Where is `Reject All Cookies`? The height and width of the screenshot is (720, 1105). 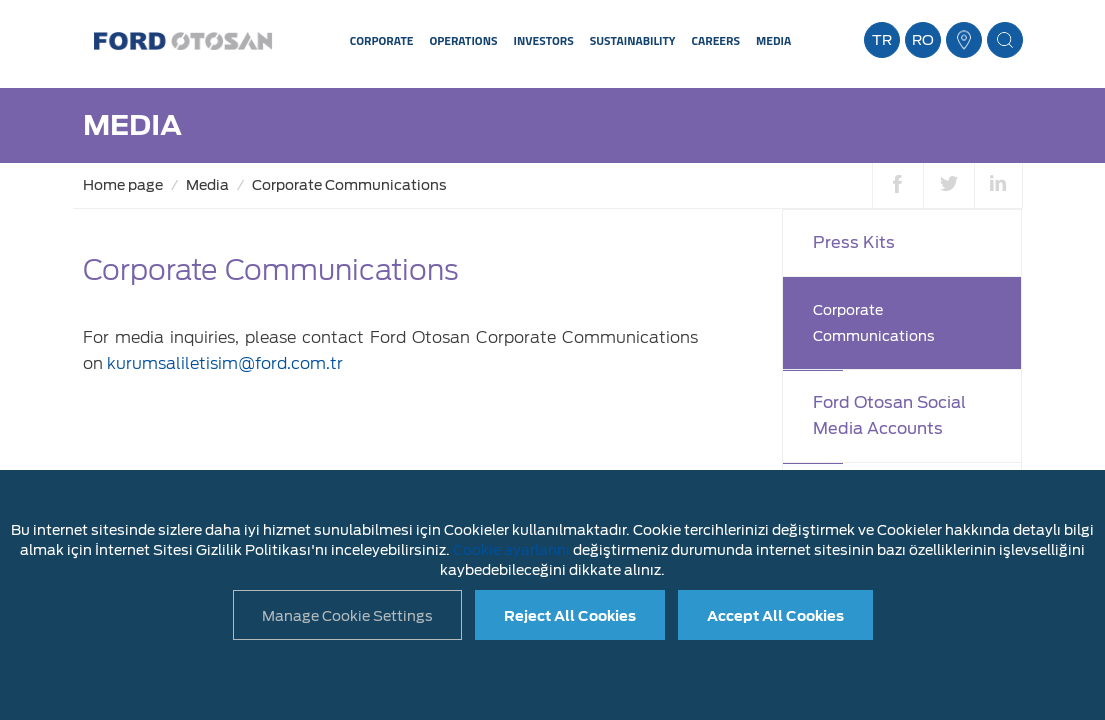
Reject All Cookies is located at coordinates (570, 616).